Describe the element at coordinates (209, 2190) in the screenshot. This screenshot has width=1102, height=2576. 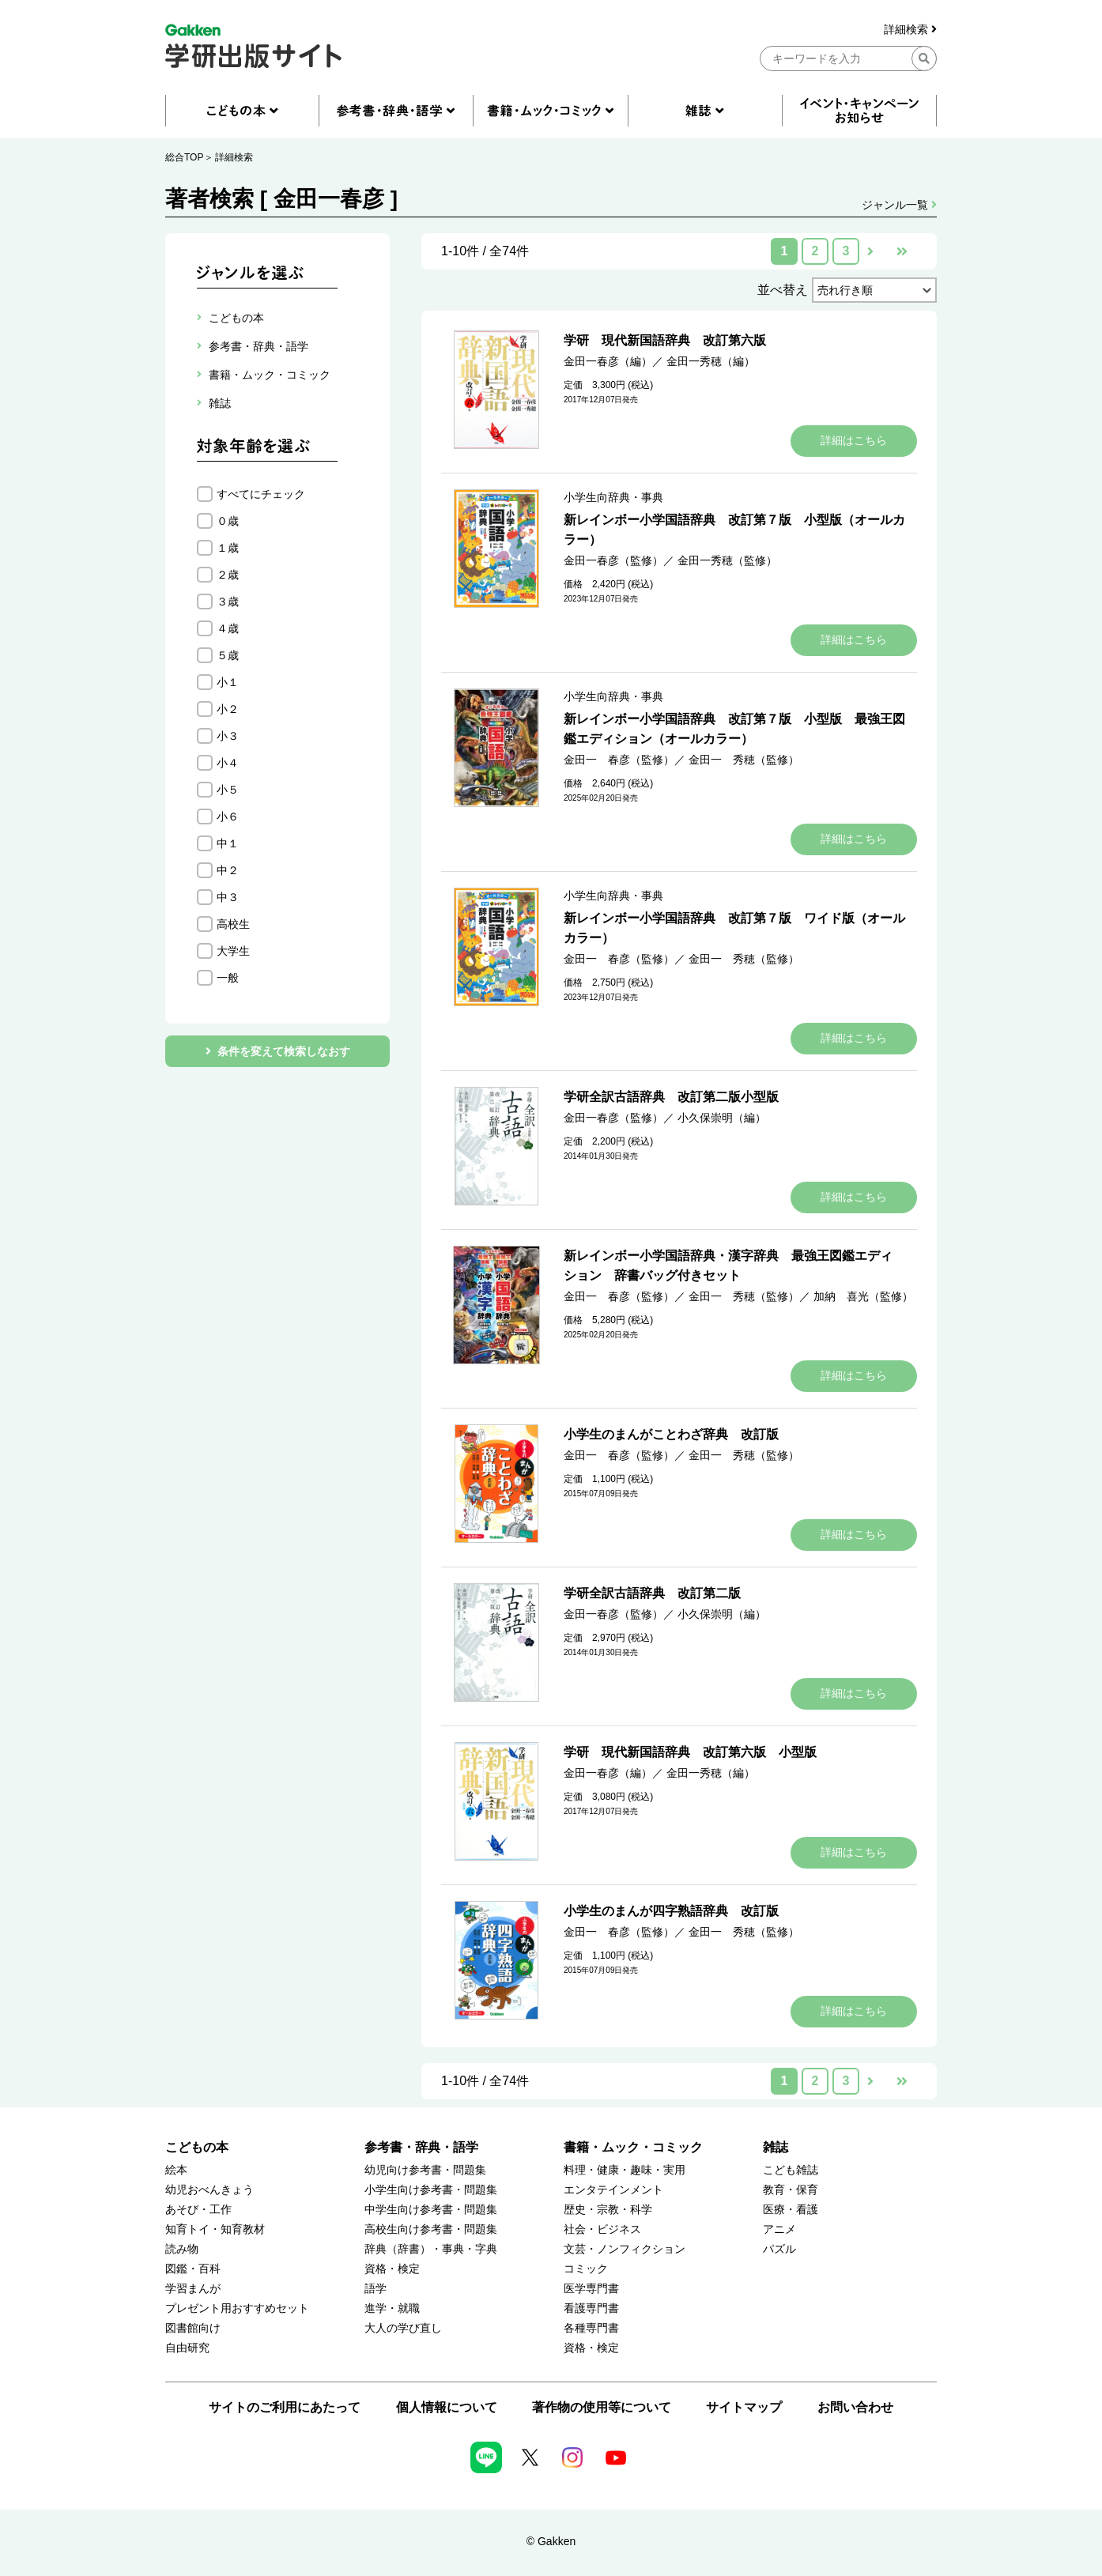
I see `幼児おべんきょう` at that location.